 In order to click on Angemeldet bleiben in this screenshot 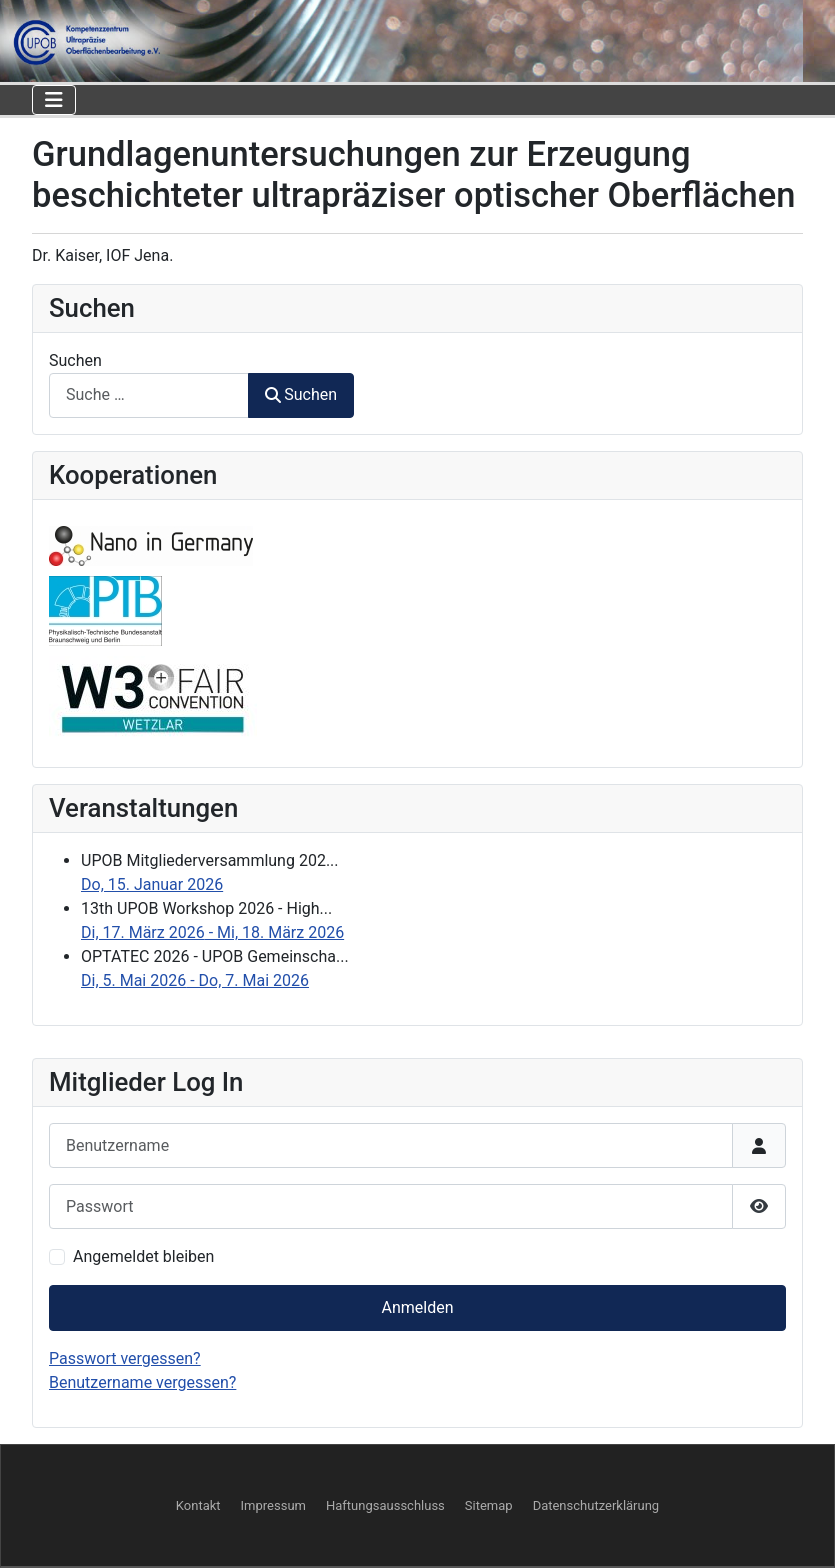, I will do `click(143, 1256)`.